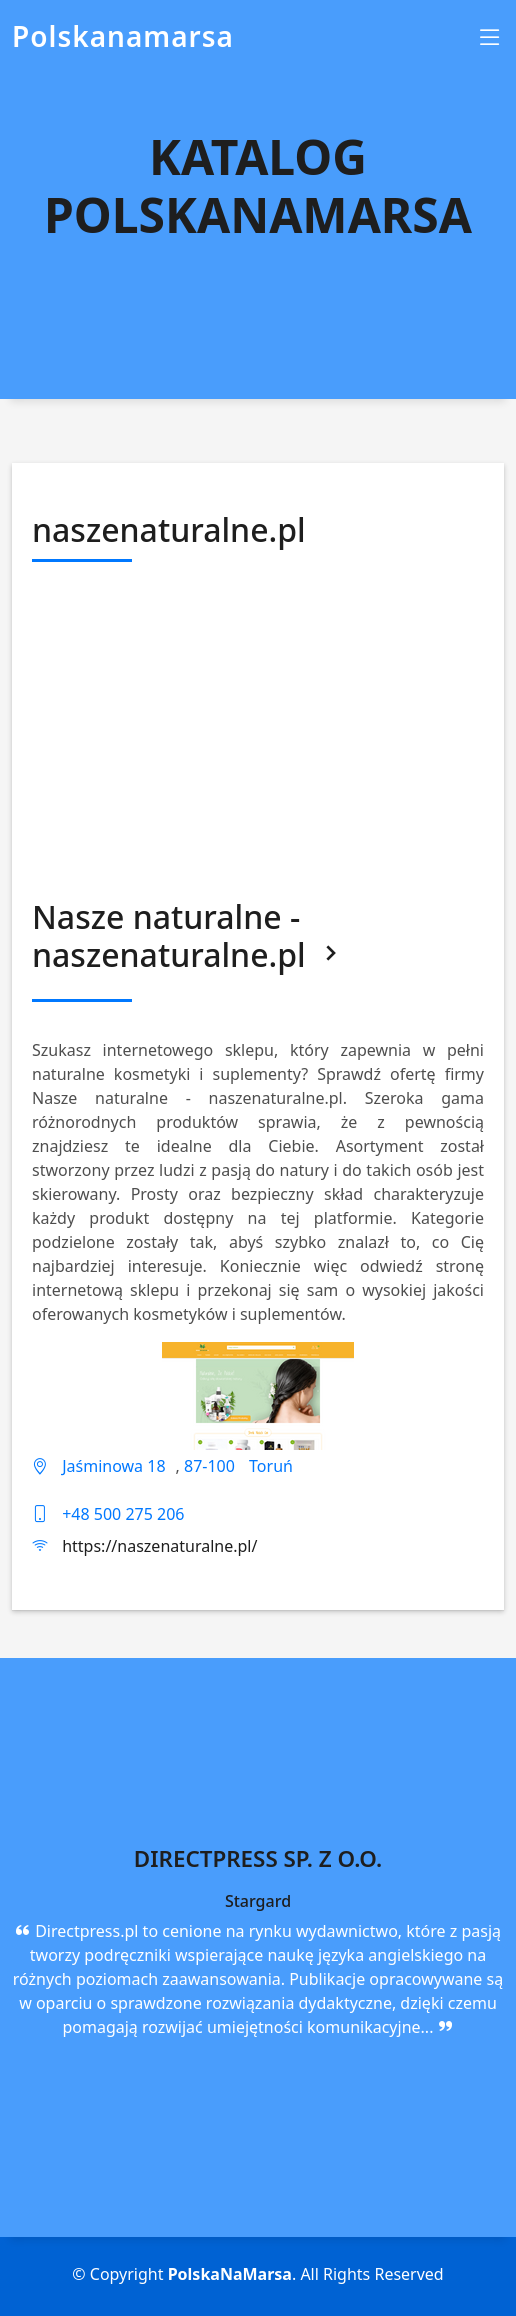 This screenshot has width=516, height=2316. What do you see at coordinates (258, 1858) in the screenshot?
I see `Directpress Sp. z o.o.` at bounding box center [258, 1858].